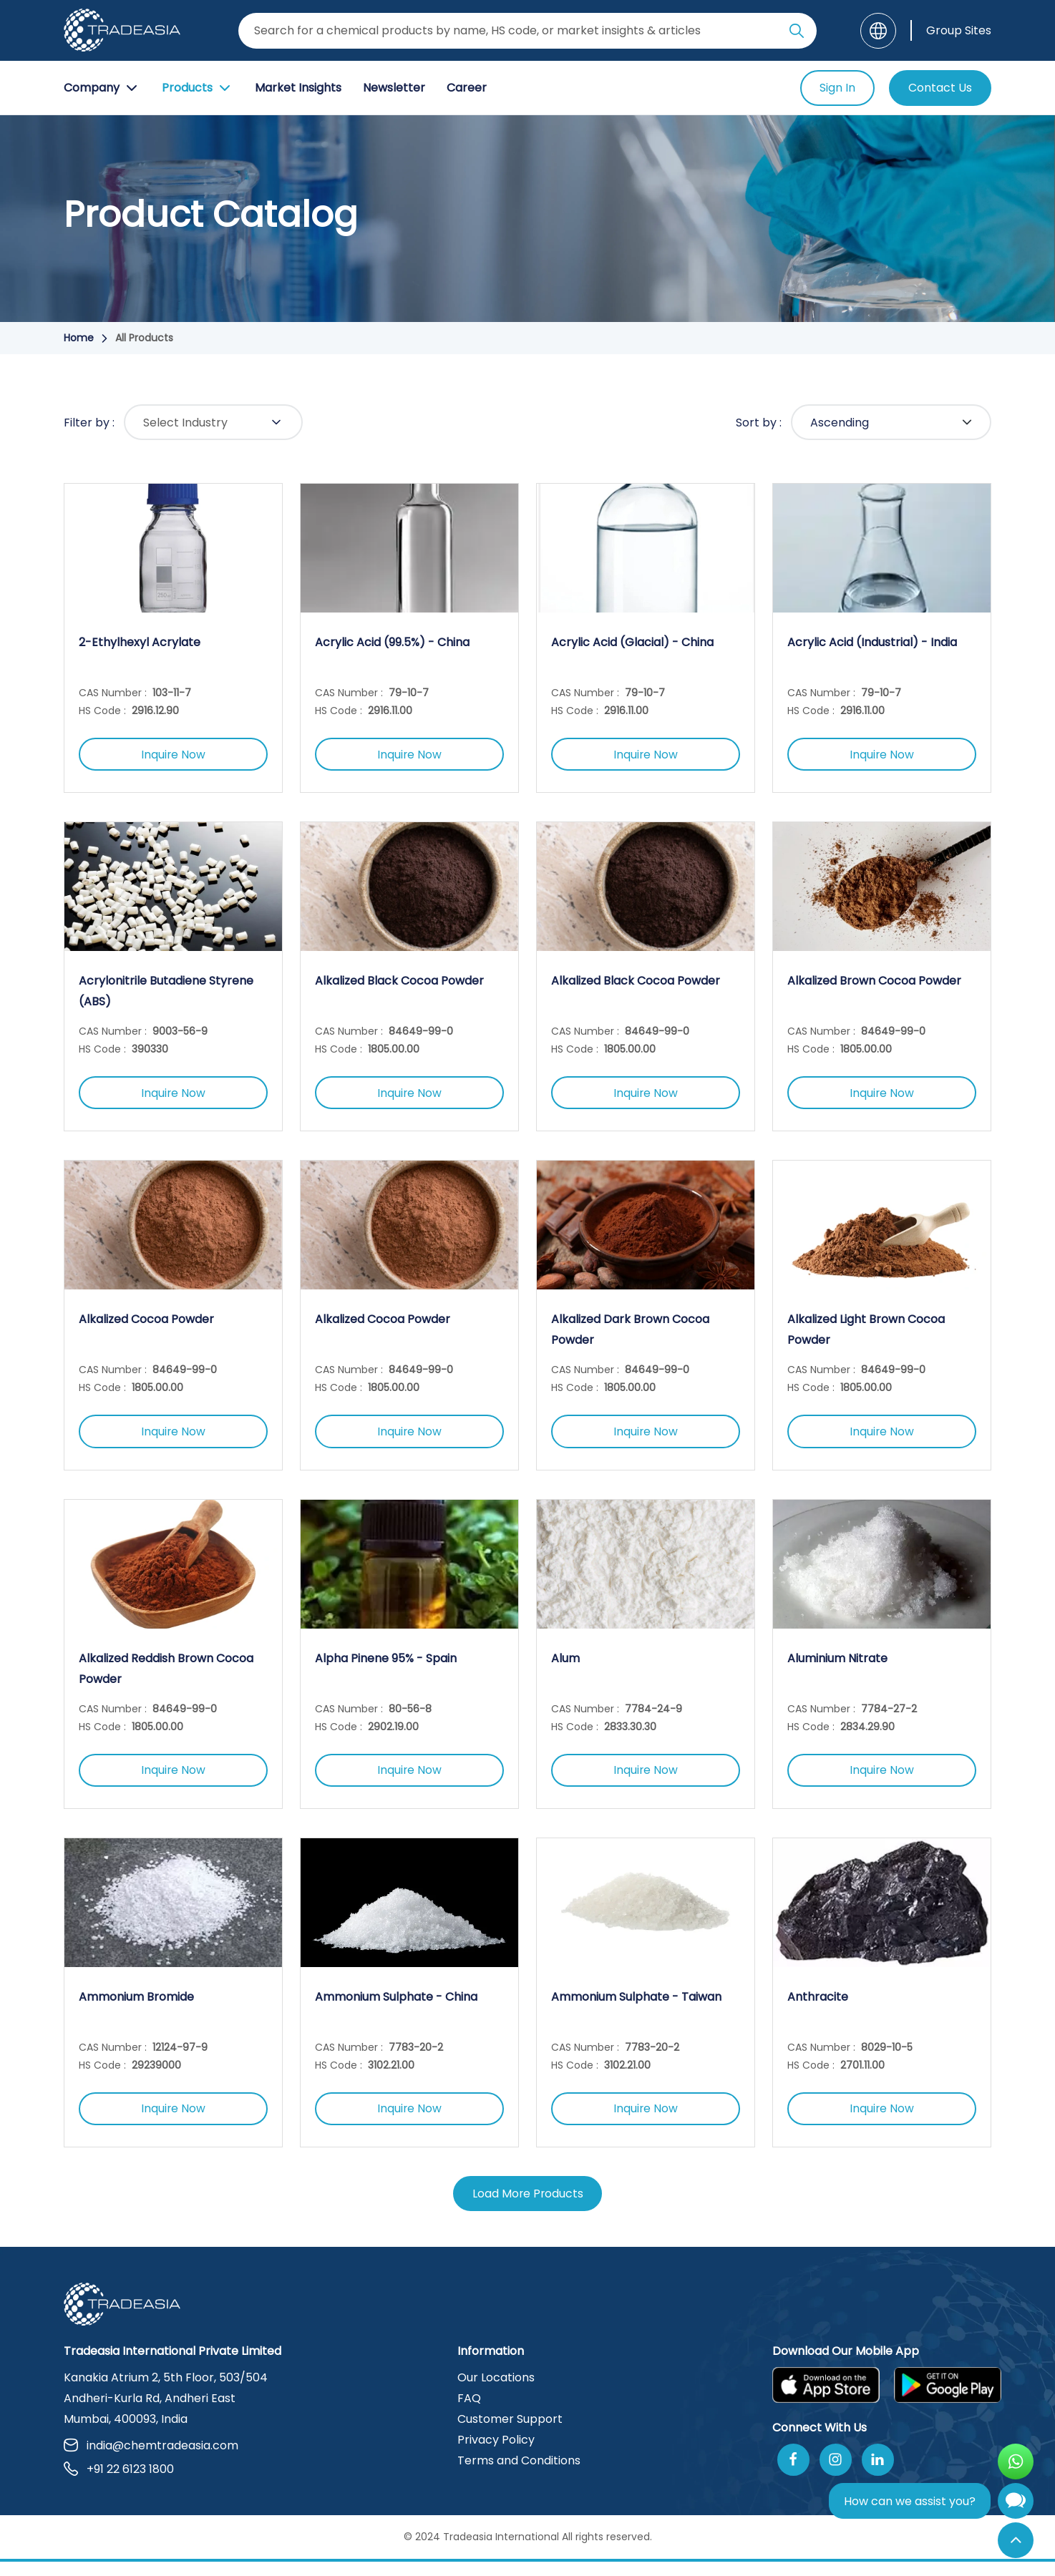 Image resolution: width=1055 pixels, height=2576 pixels. What do you see at coordinates (151, 2459) in the screenshot?
I see `india@chemtradeasia.com` at bounding box center [151, 2459].